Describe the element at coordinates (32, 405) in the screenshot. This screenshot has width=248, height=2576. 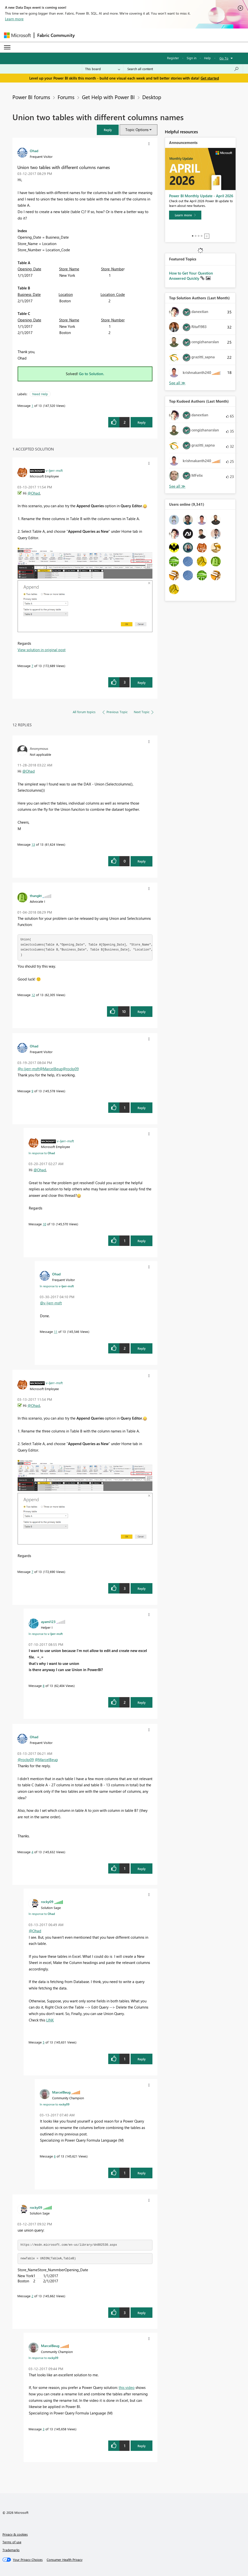
I see `1 [Message 1 of 13]` at that location.